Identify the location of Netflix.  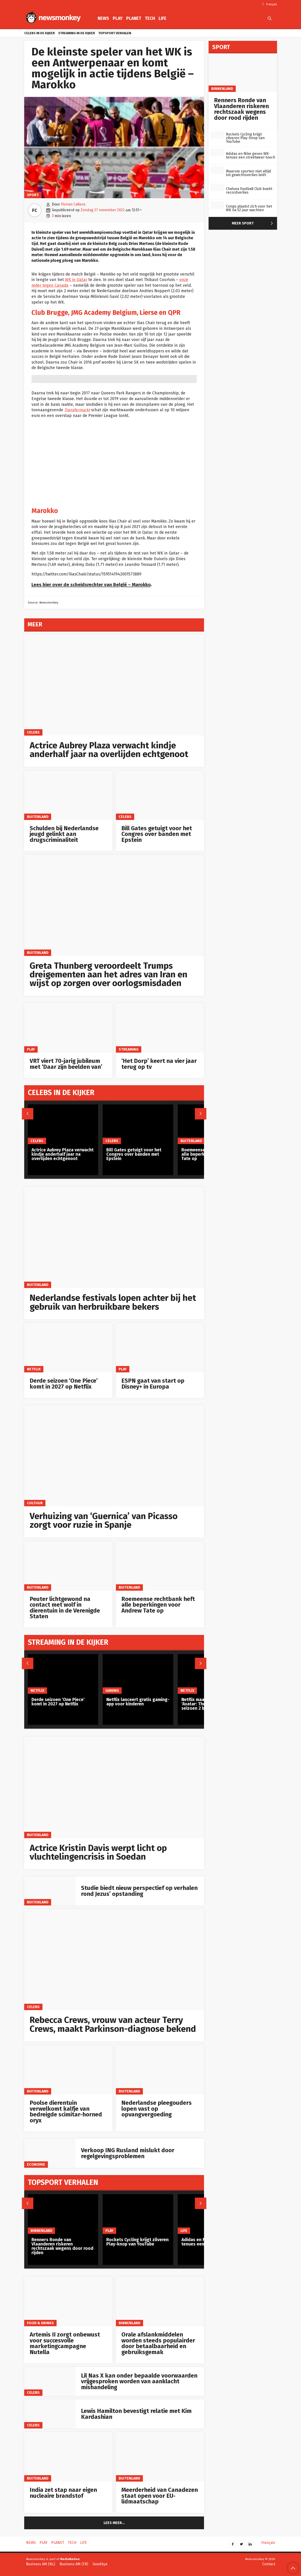
(34, 1369).